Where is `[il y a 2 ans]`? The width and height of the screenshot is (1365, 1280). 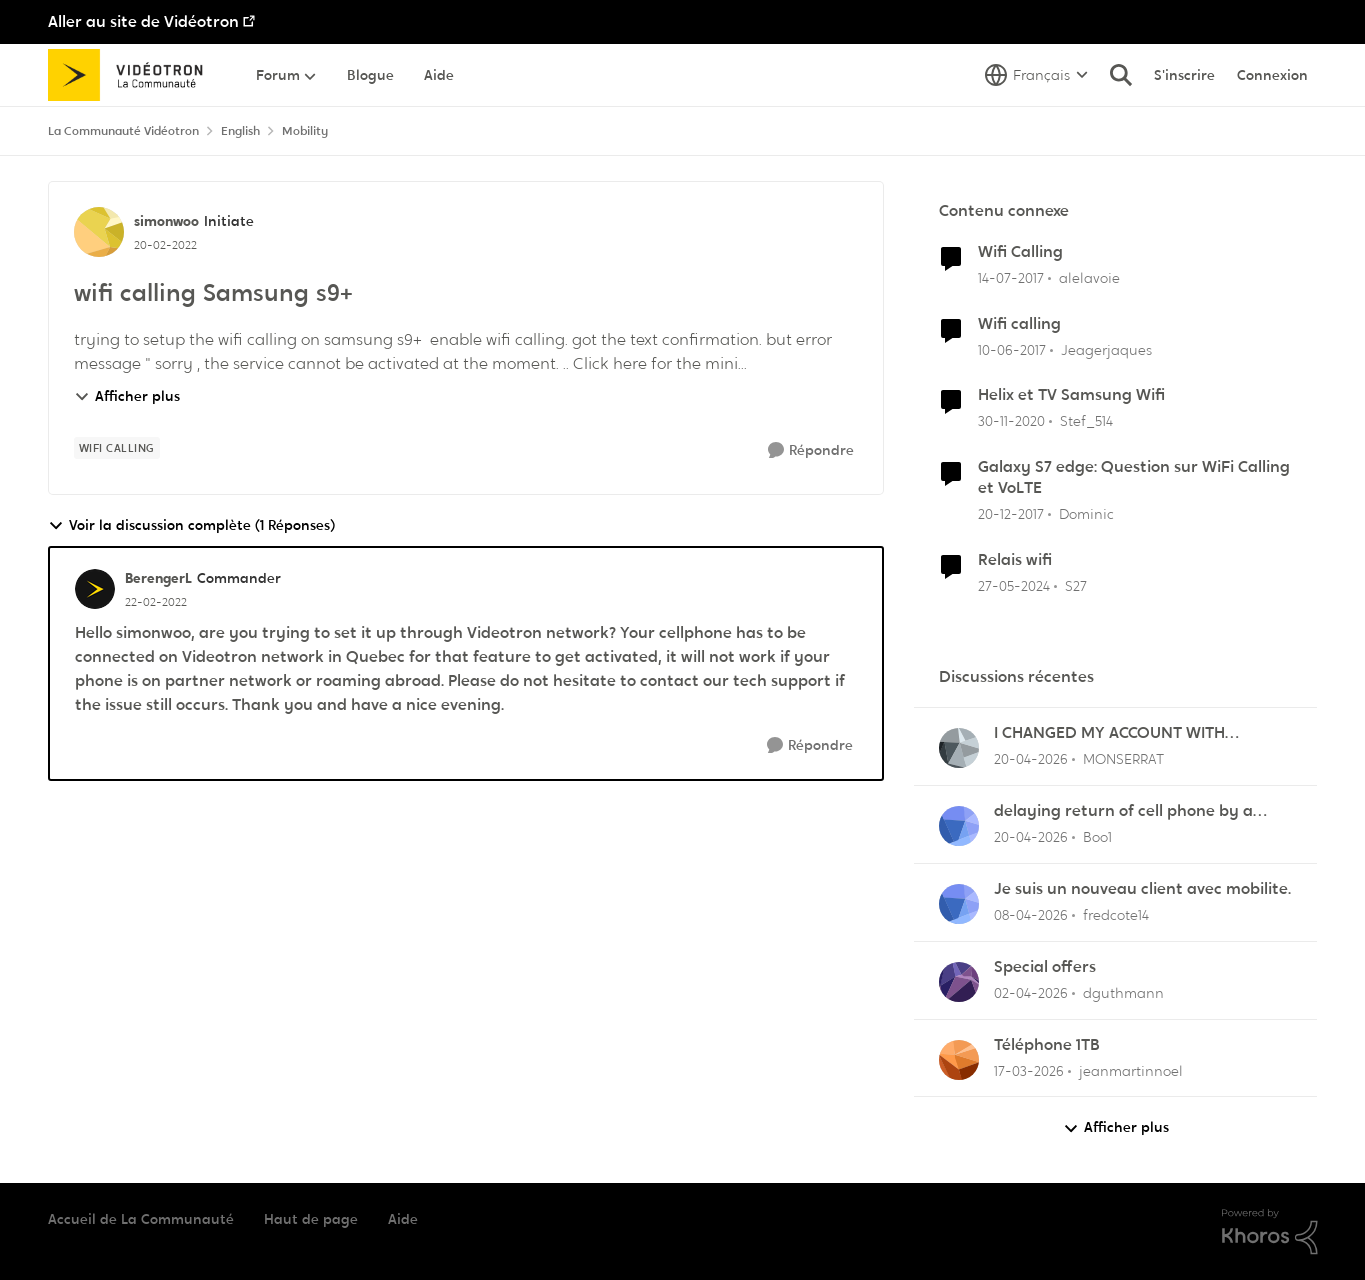 [il y a 2 ans] is located at coordinates (1014, 586).